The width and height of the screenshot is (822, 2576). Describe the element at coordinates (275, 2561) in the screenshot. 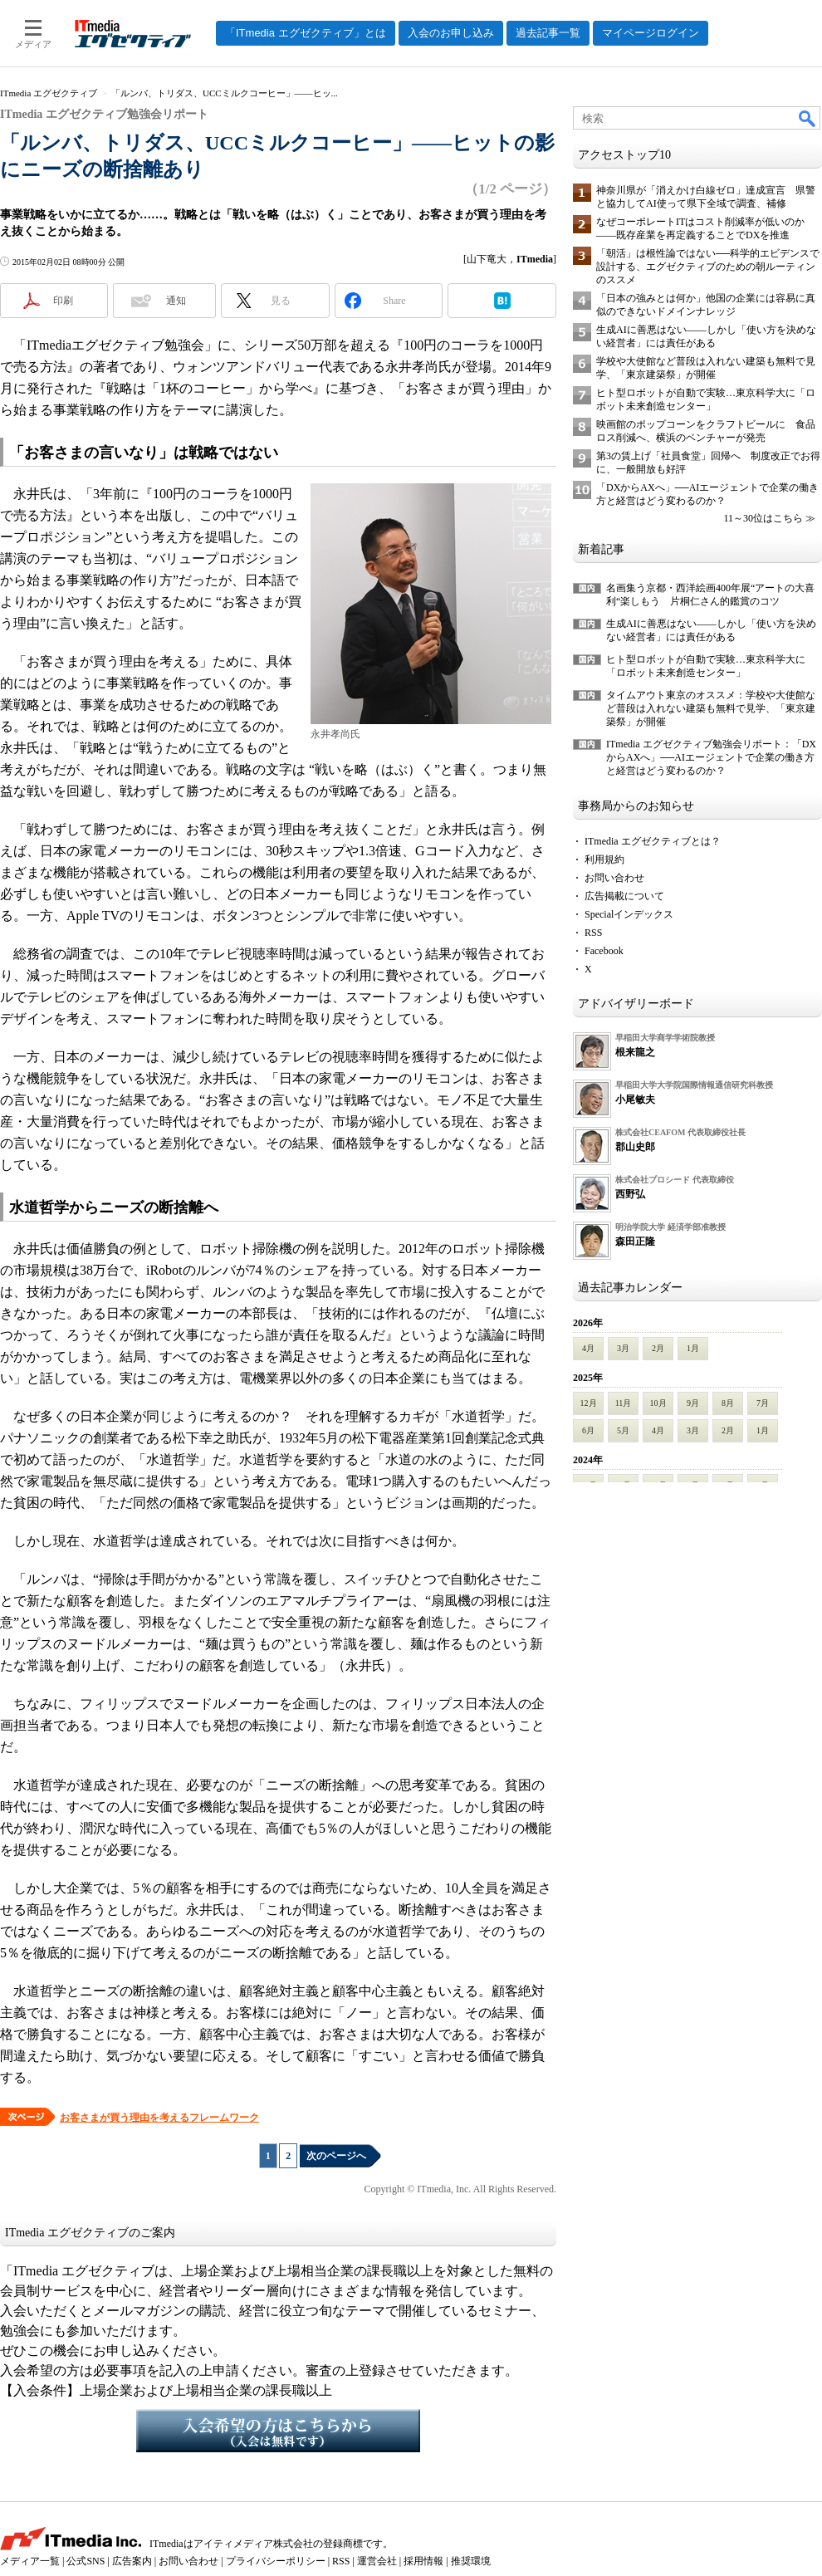

I see `プライバシーポリシー` at that location.